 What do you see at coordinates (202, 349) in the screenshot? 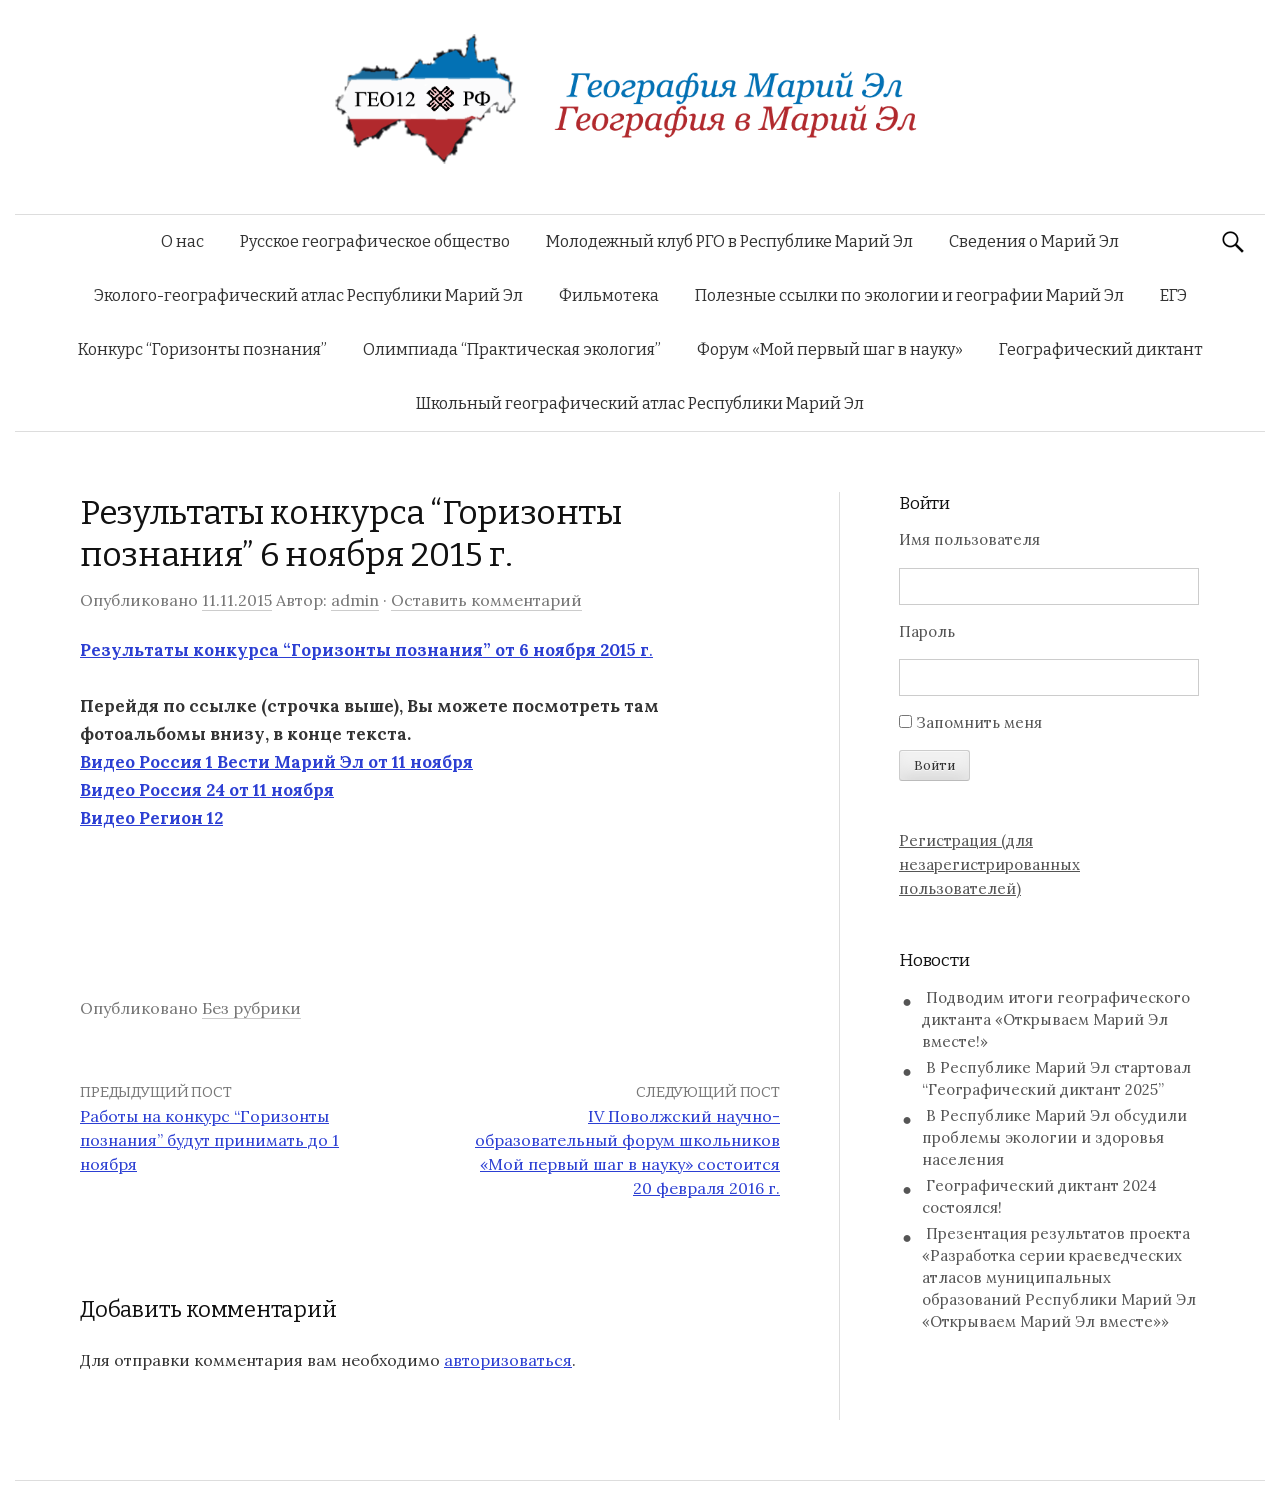
I see `Конкурс “Горизонты познания”` at bounding box center [202, 349].